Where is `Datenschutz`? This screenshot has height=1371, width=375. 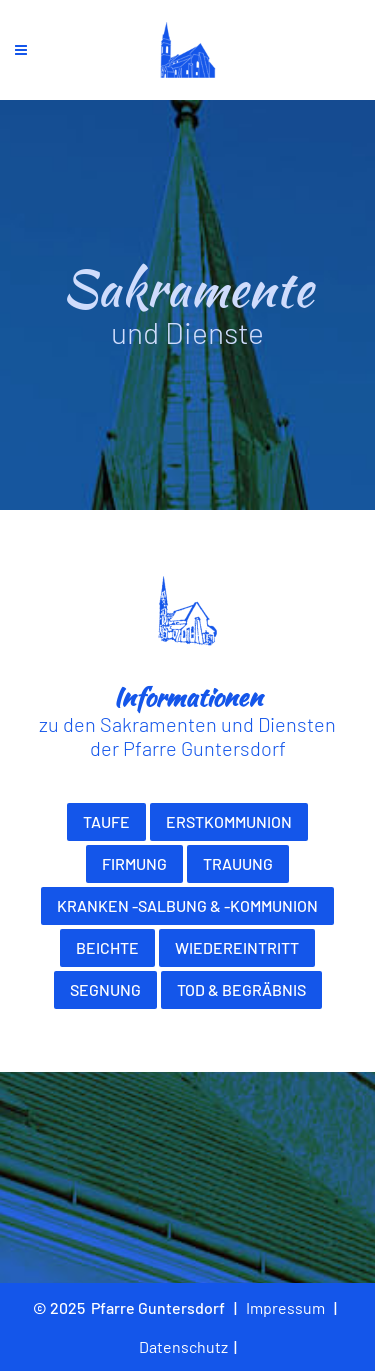
Datenschutz is located at coordinates (183, 1346).